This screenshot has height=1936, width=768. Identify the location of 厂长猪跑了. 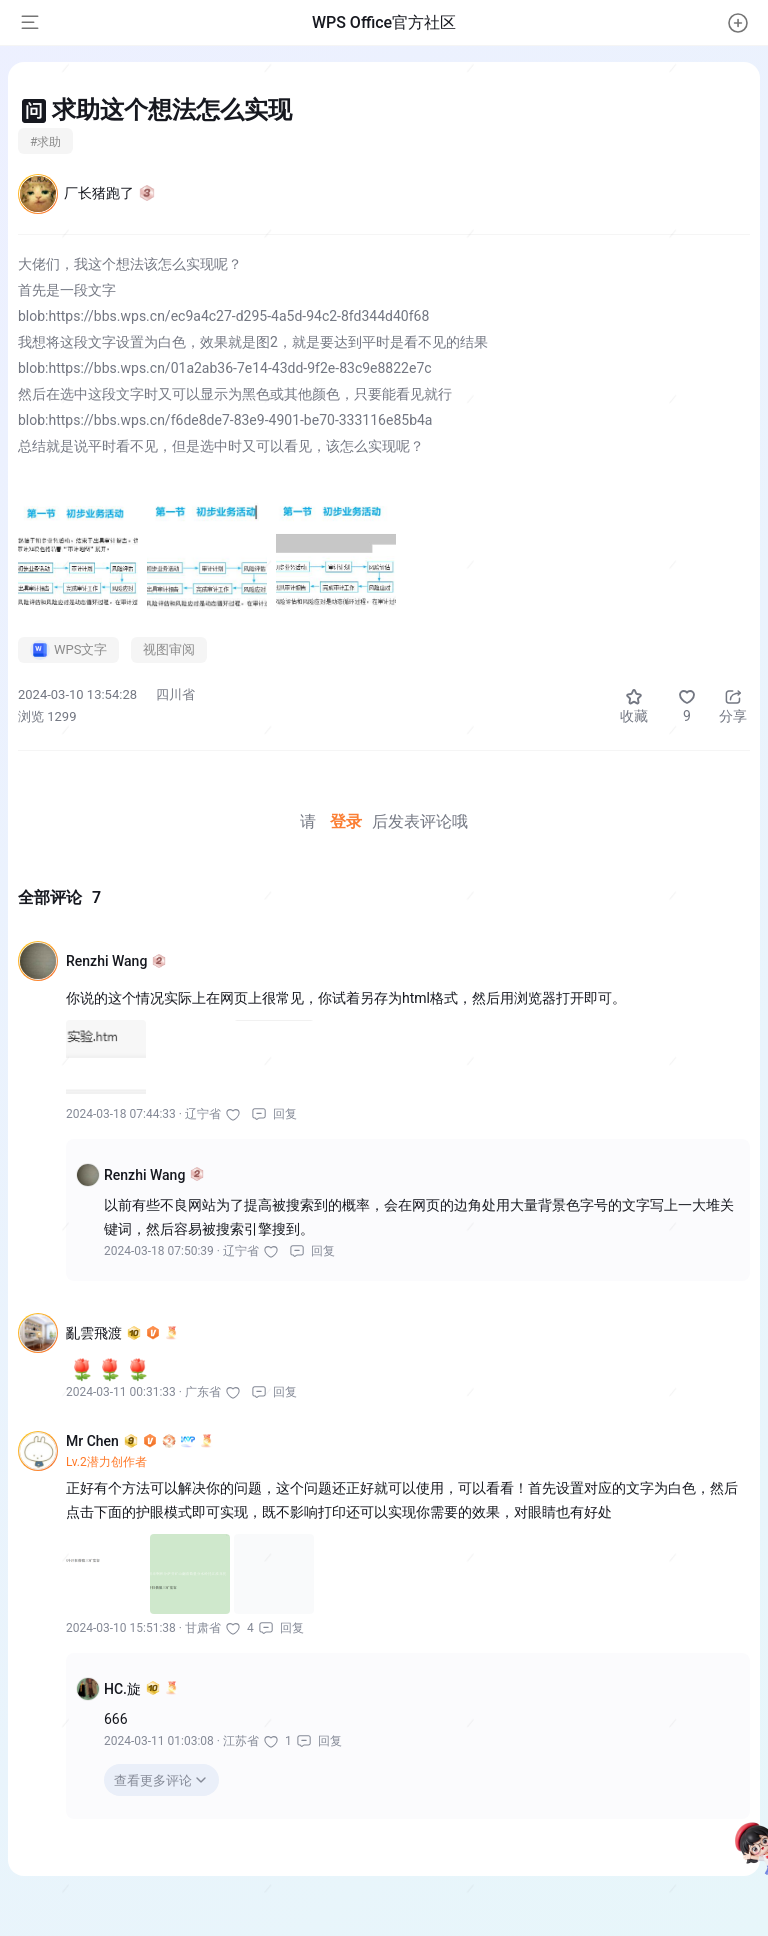
(109, 193).